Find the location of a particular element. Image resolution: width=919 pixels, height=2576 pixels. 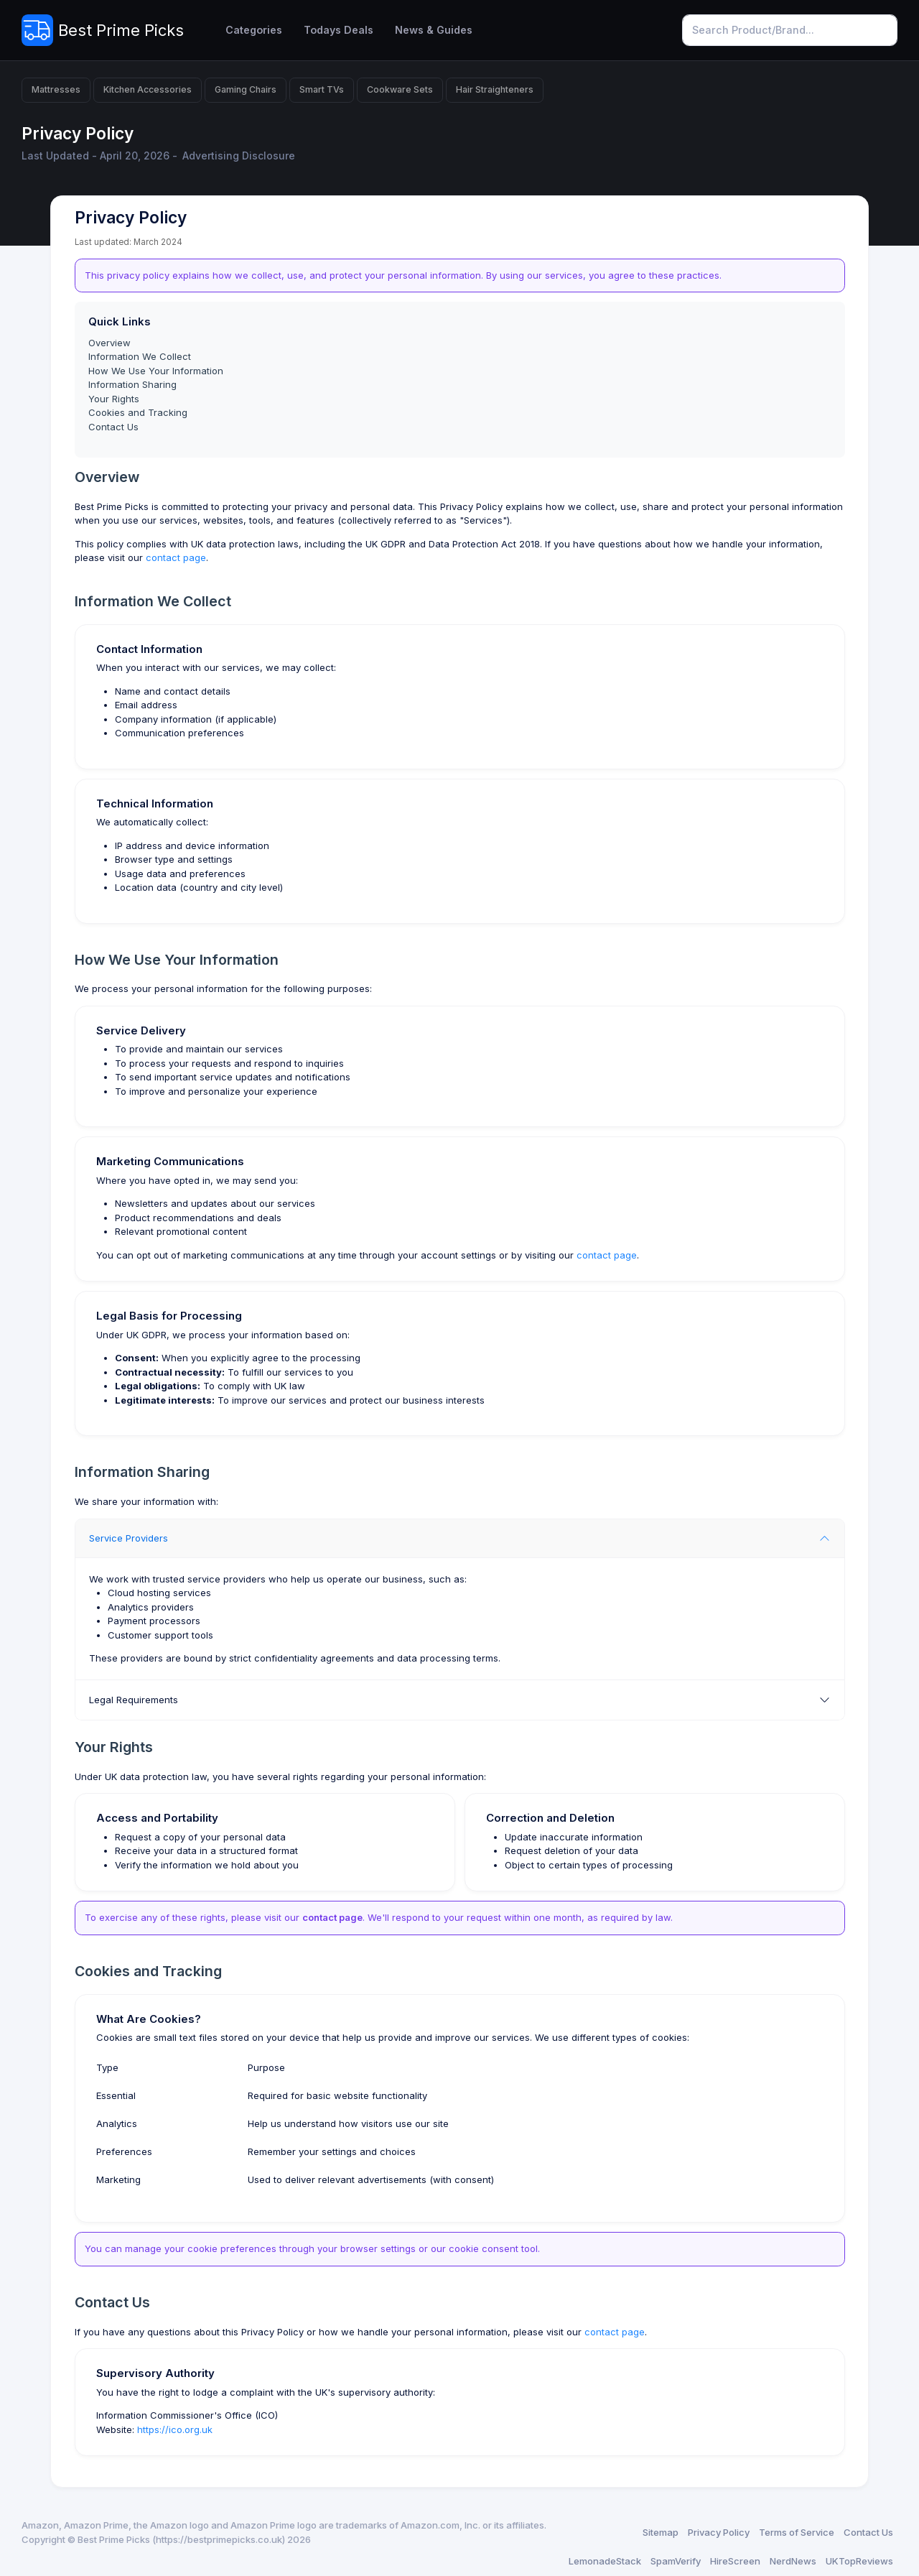

Terms of Service is located at coordinates (796, 2532).